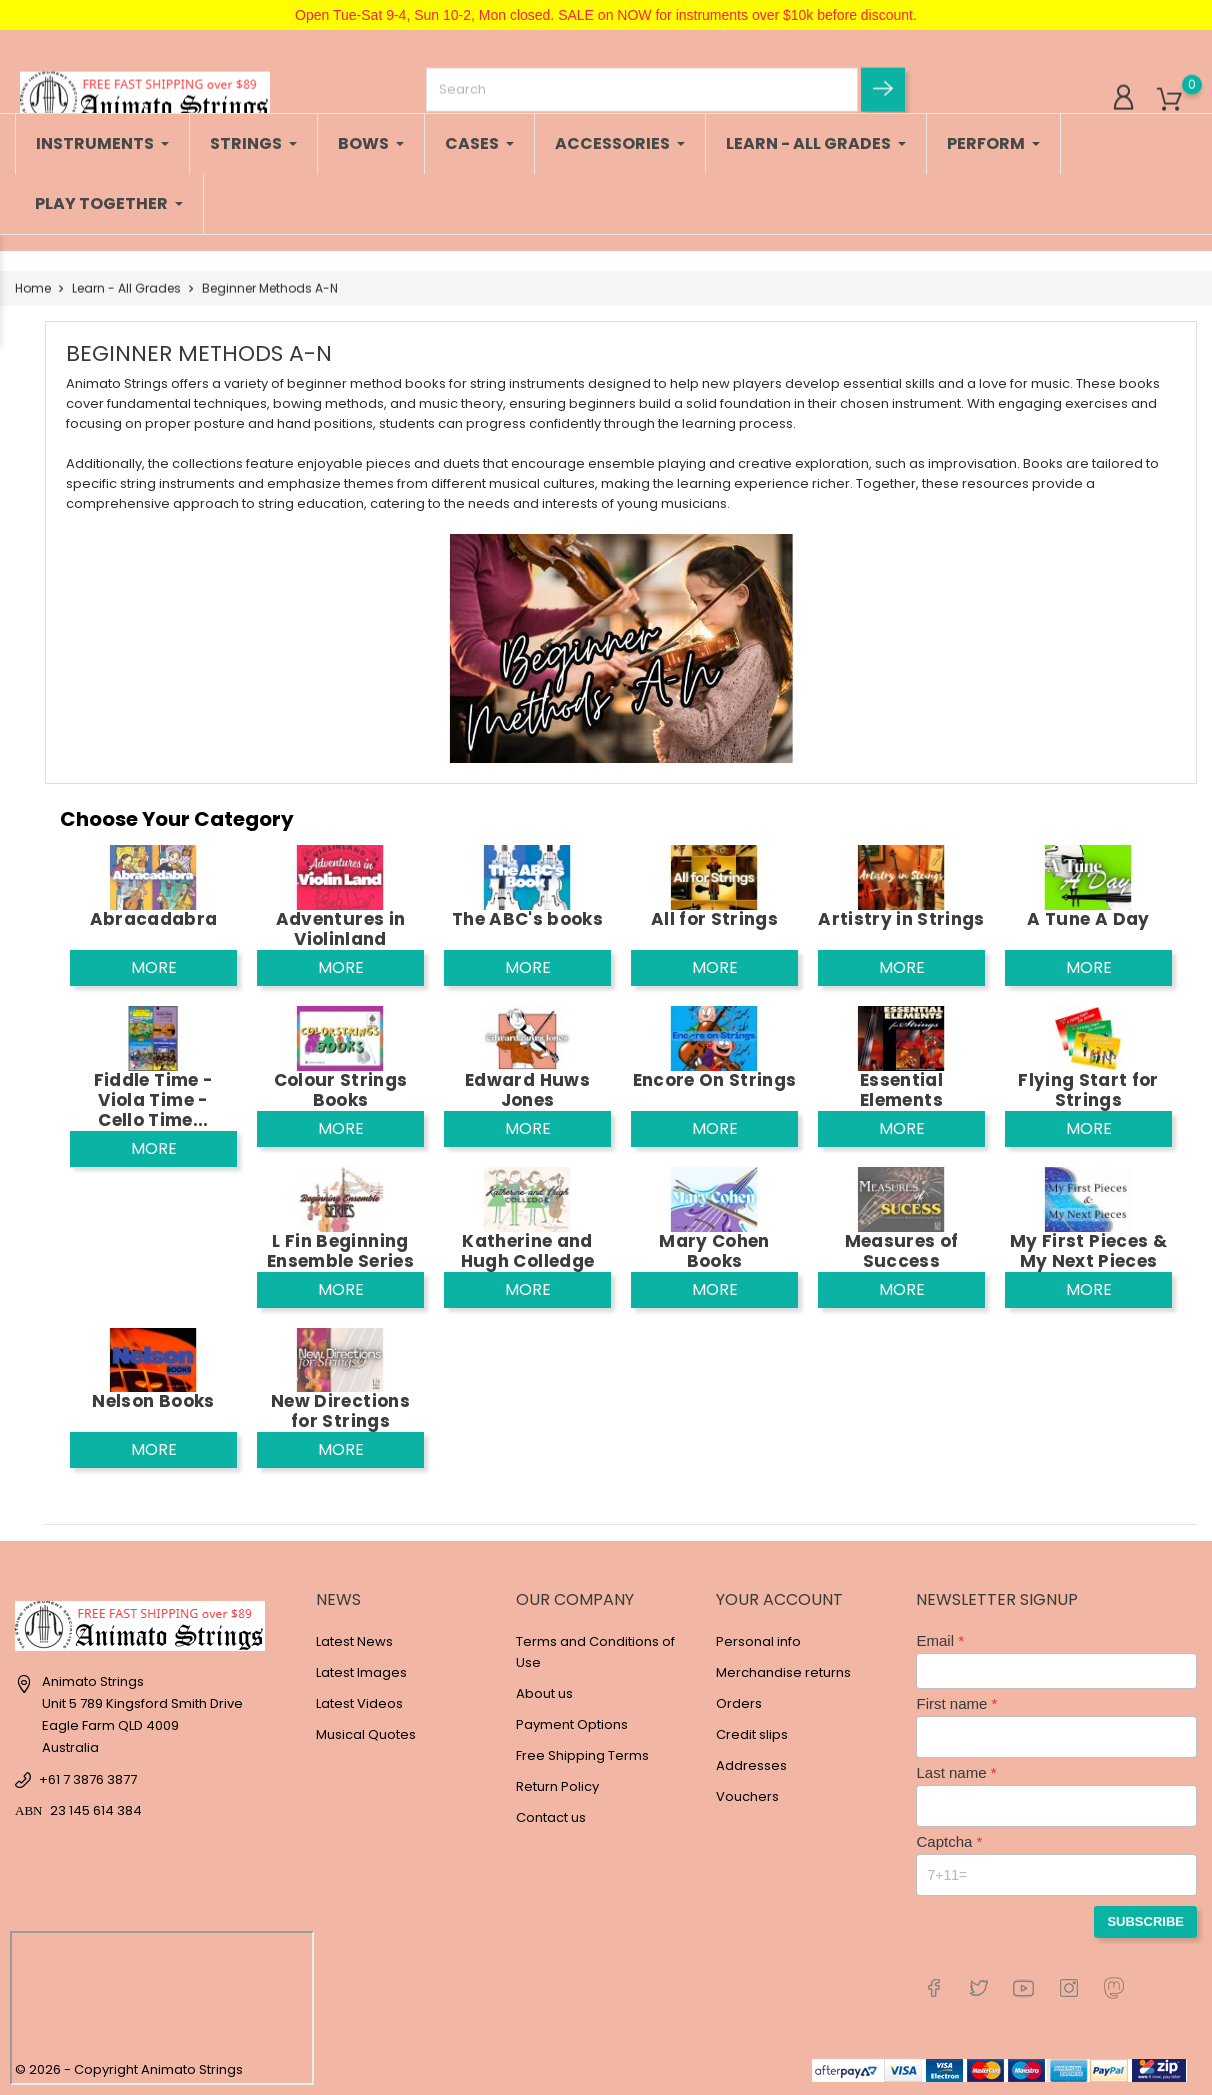 The width and height of the screenshot is (1212, 2095). I want to click on Fiddle Time - Viola Time - Cello Time..., so click(153, 1100).